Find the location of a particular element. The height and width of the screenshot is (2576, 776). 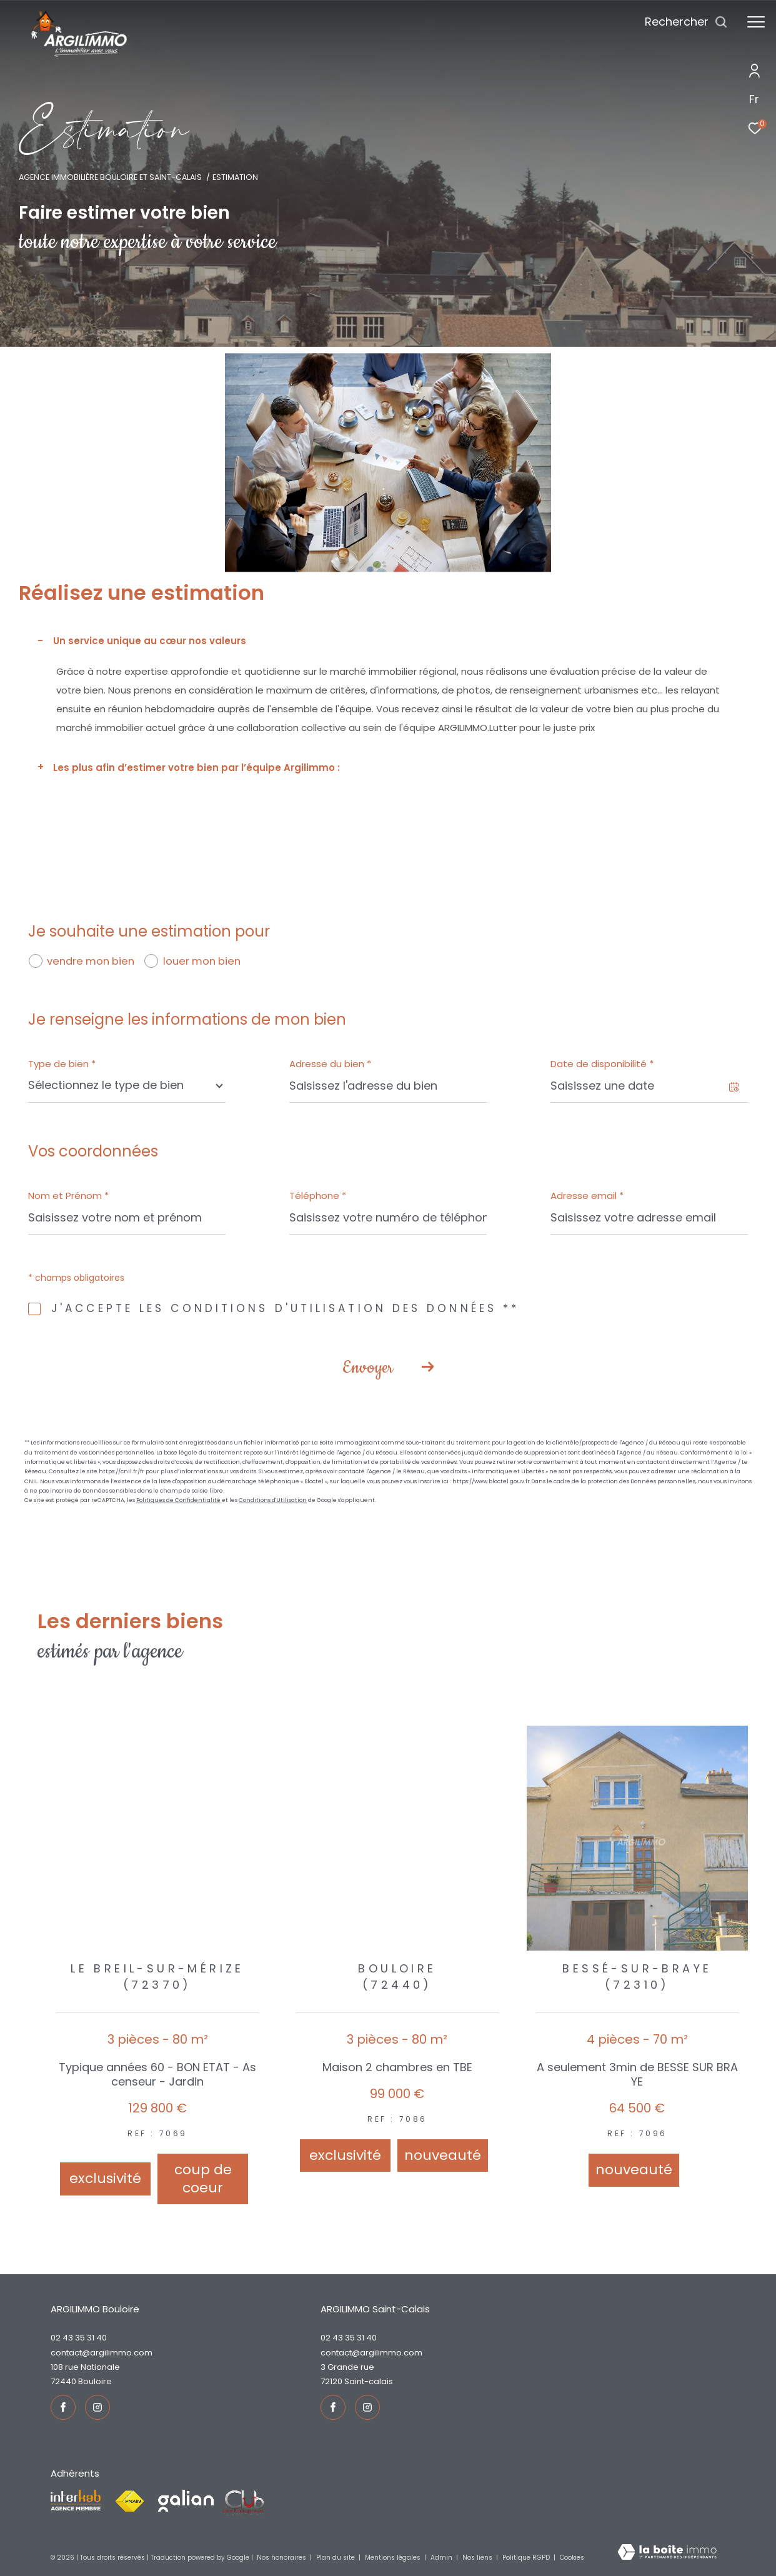

Admin is located at coordinates (442, 2557).